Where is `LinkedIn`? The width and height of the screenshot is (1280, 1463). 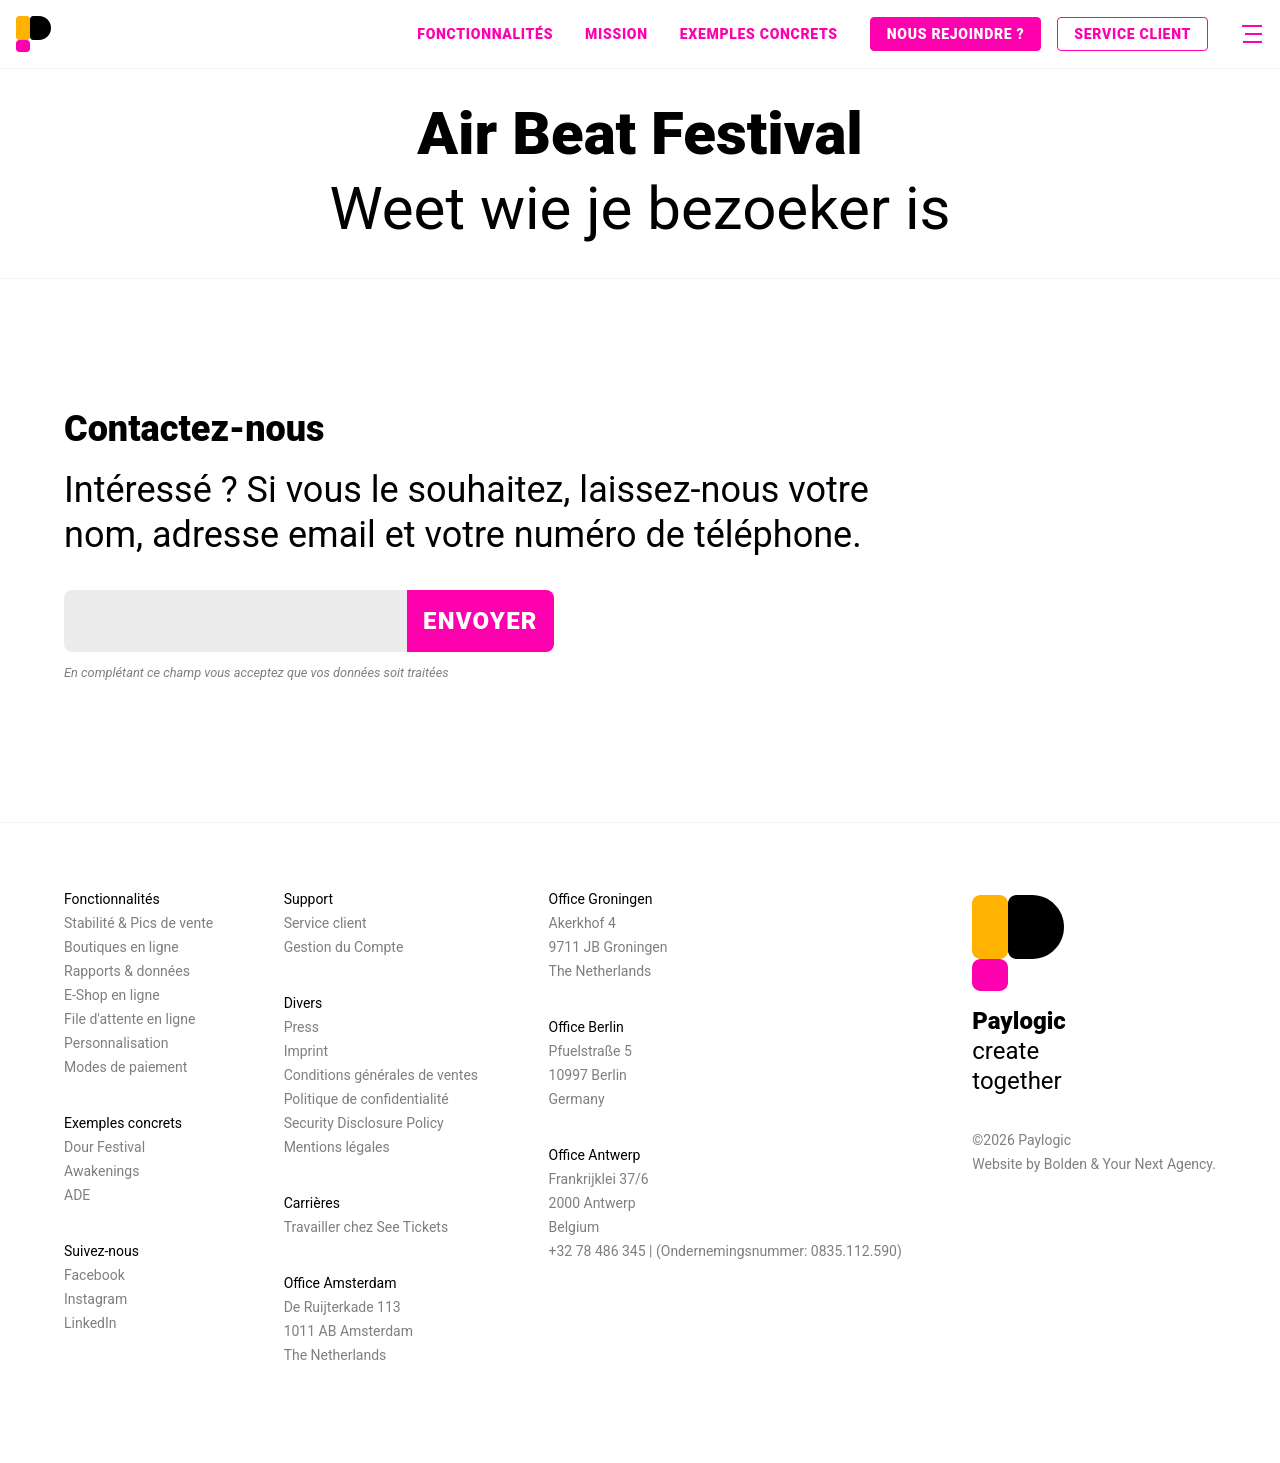 LinkedIn is located at coordinates (90, 1323).